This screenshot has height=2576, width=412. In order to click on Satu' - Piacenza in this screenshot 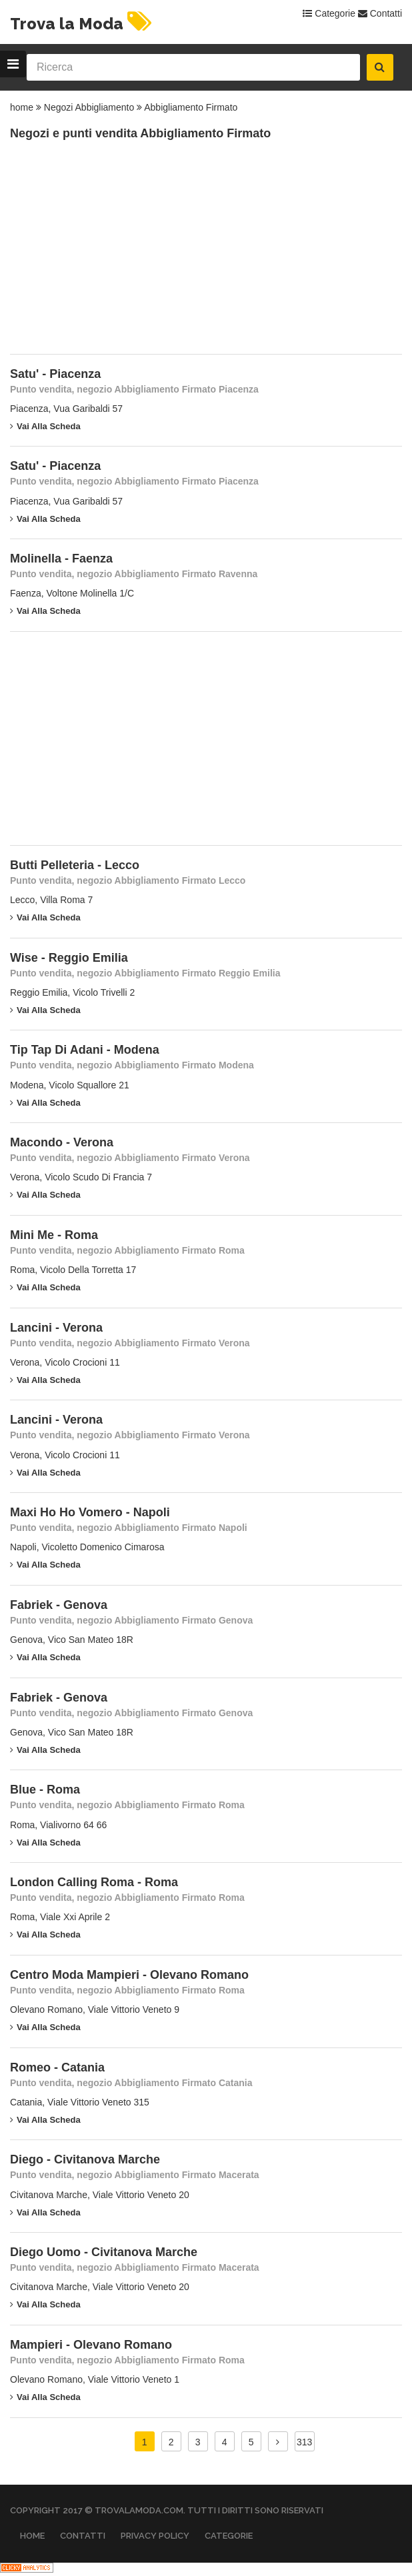, I will do `click(55, 374)`.